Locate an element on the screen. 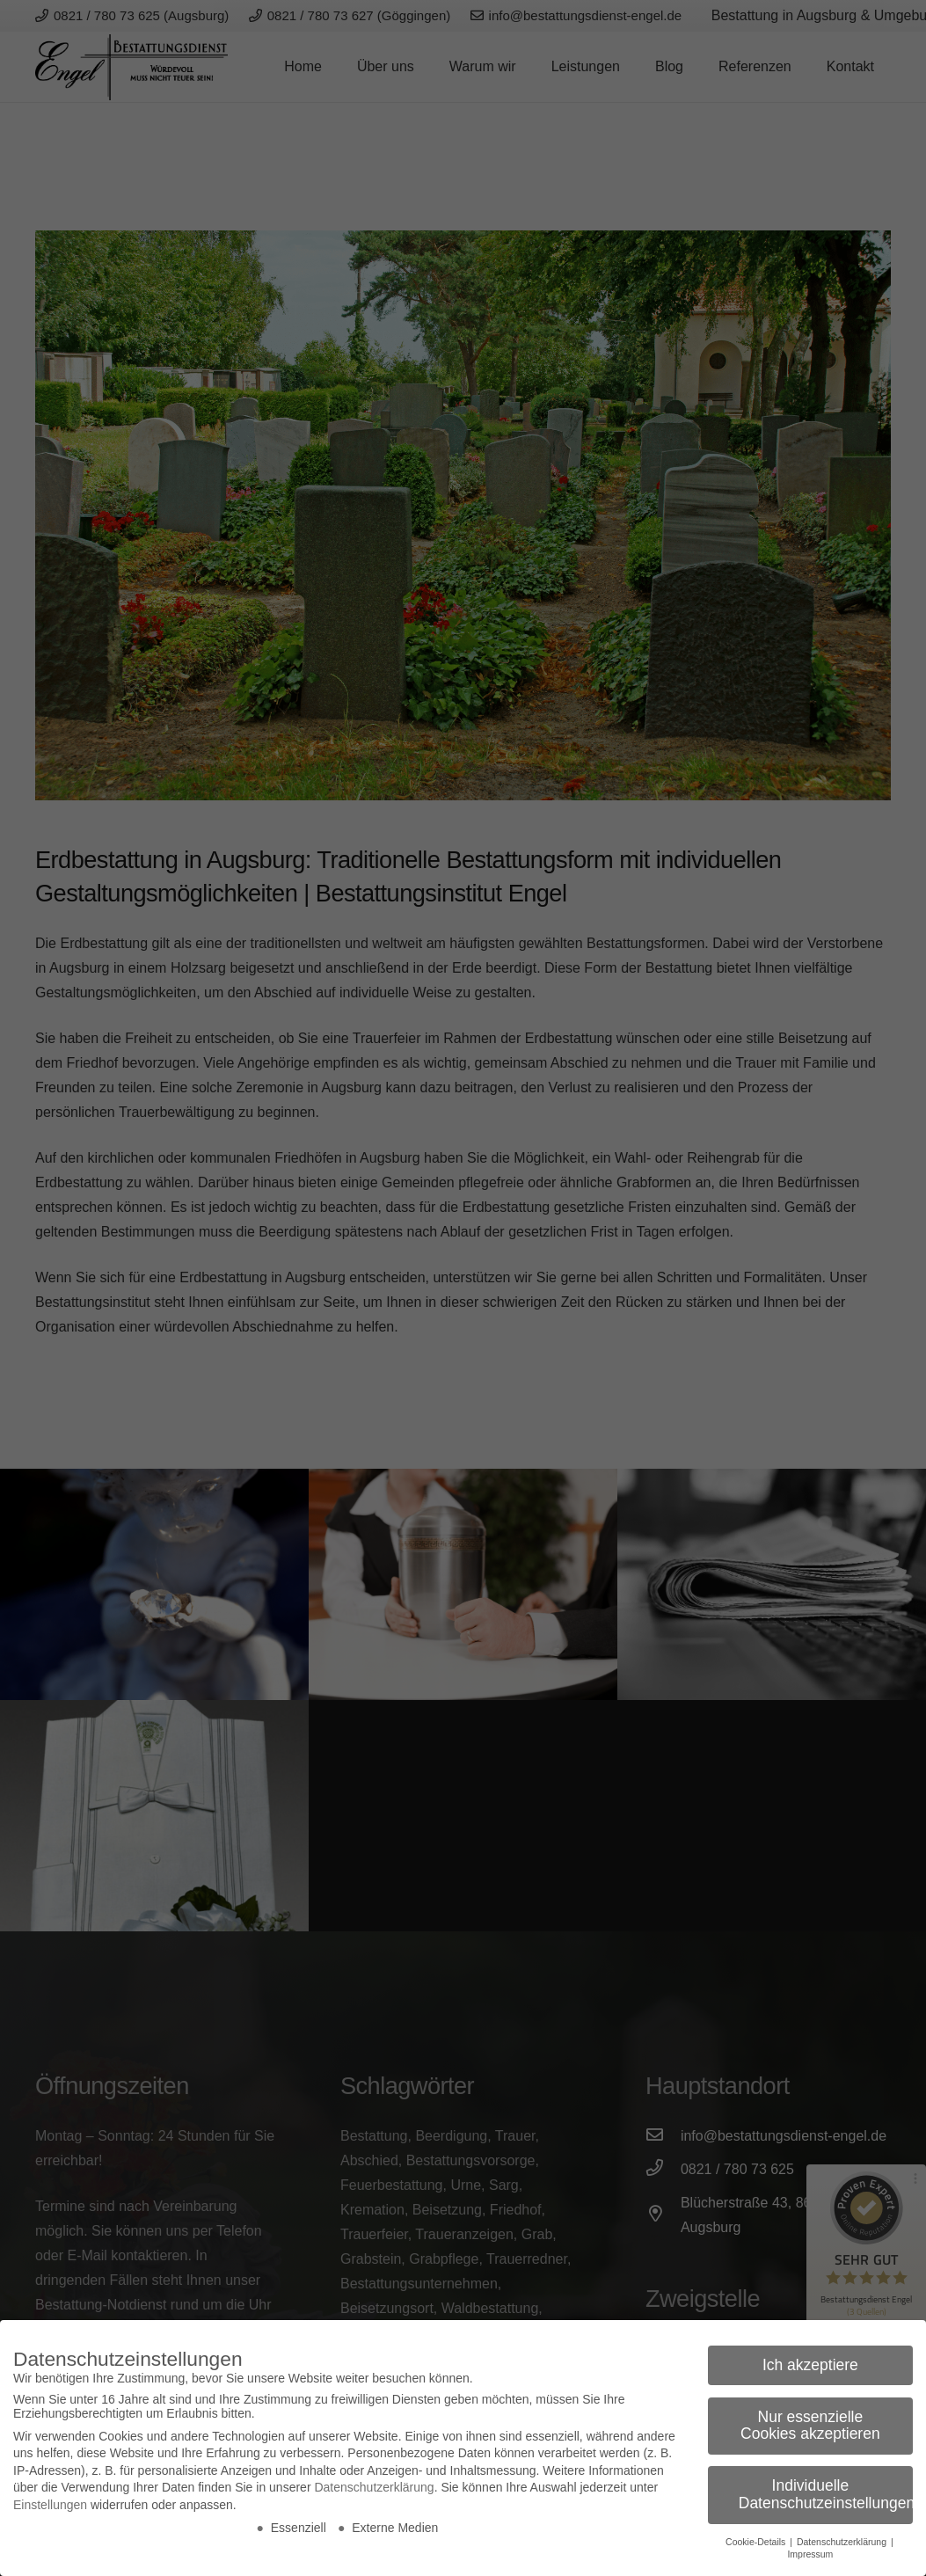 This screenshot has height=2576, width=926. Nur essenzielle Cookies akzeptieren [button] is located at coordinates (810, 2425).